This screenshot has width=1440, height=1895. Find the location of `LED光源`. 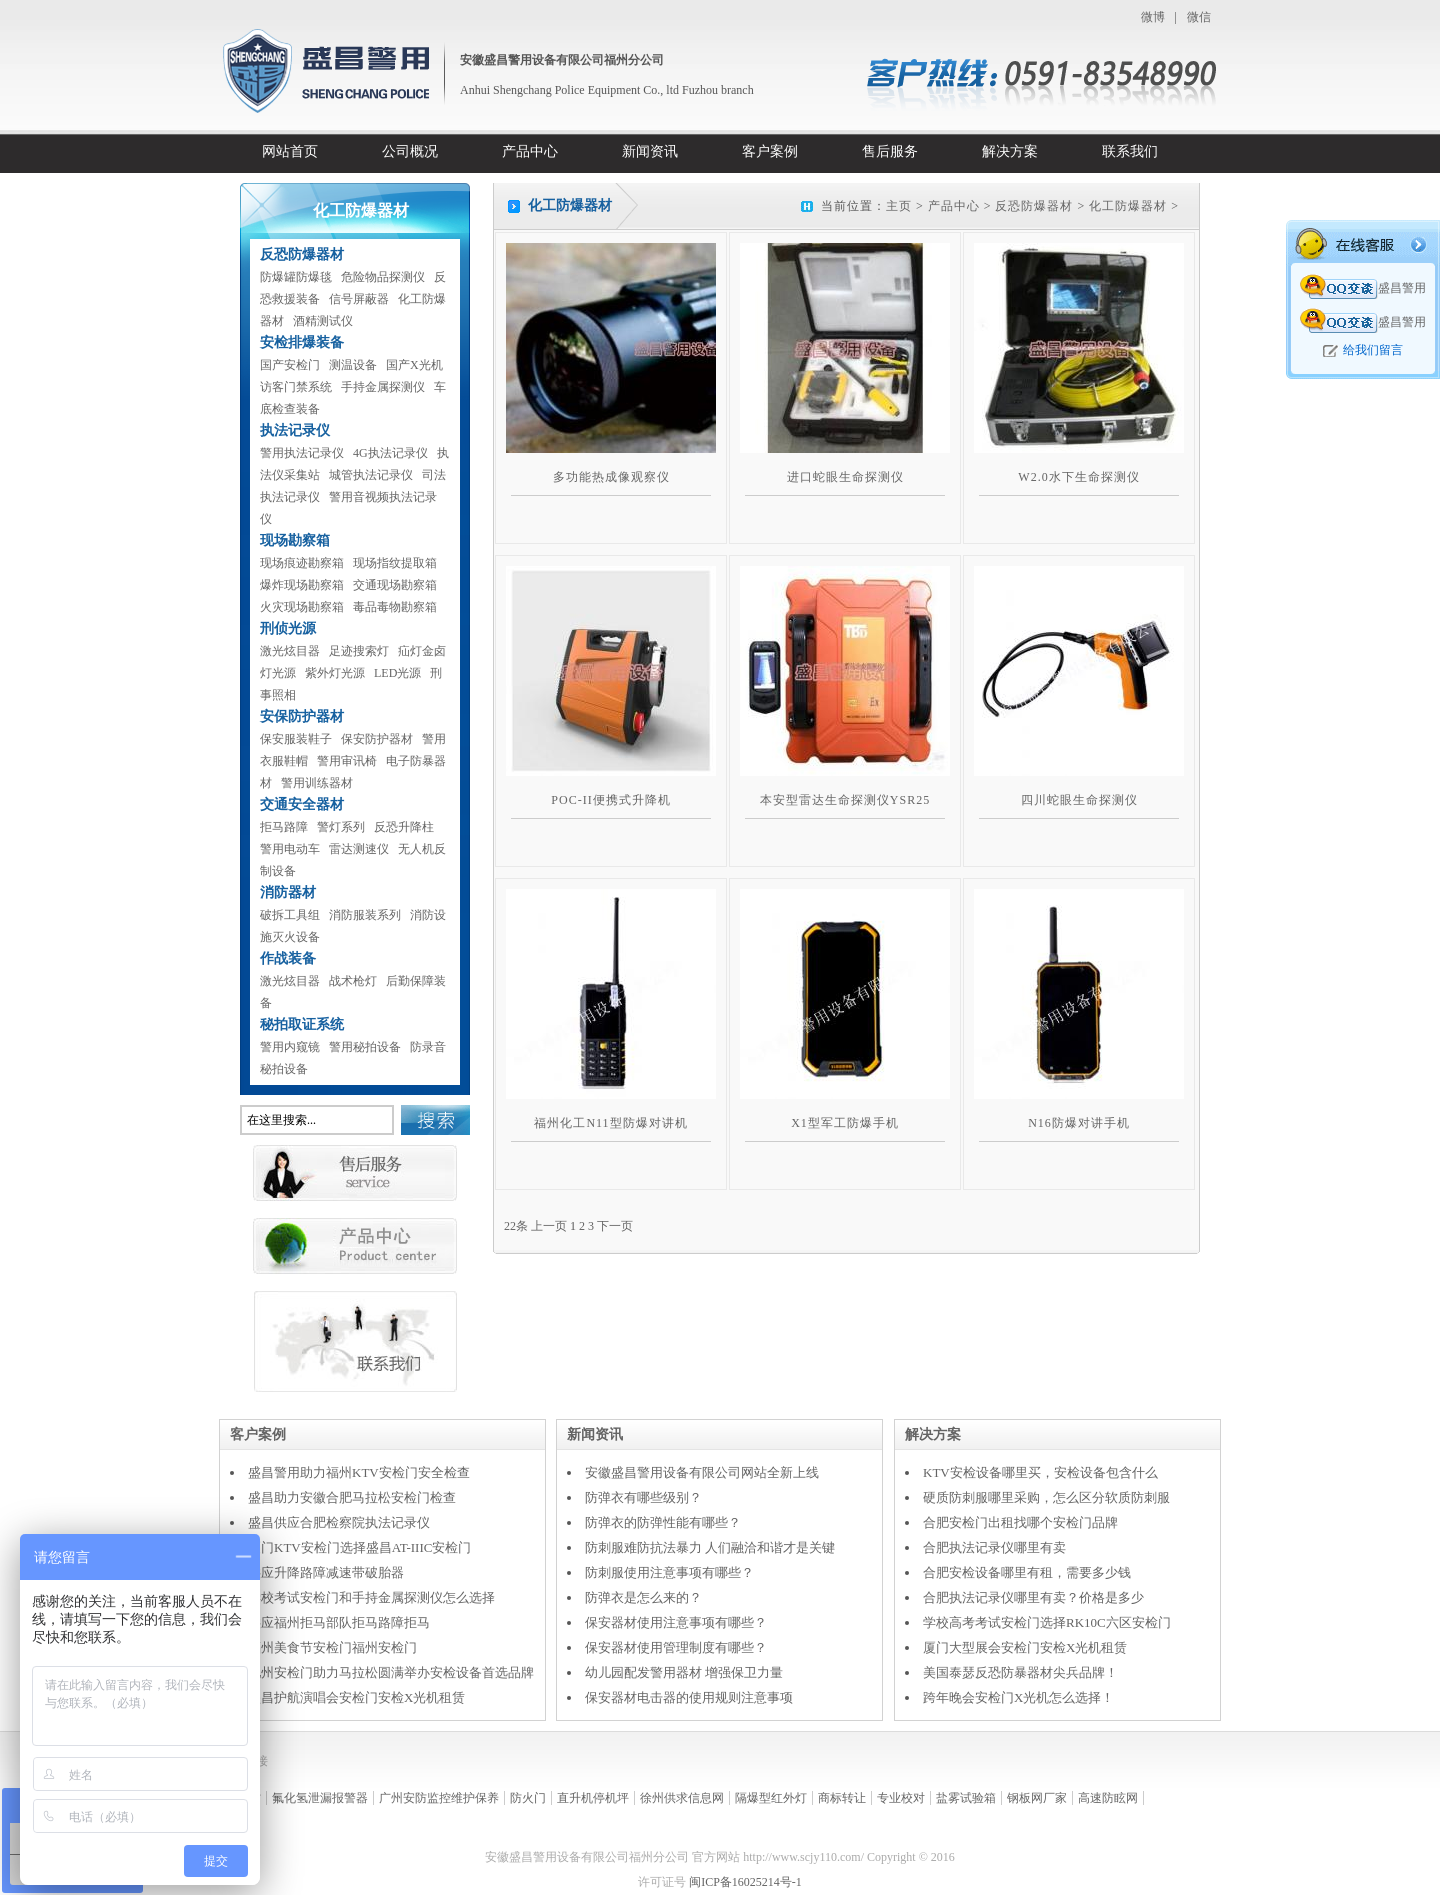

LED光源 is located at coordinates (397, 673).